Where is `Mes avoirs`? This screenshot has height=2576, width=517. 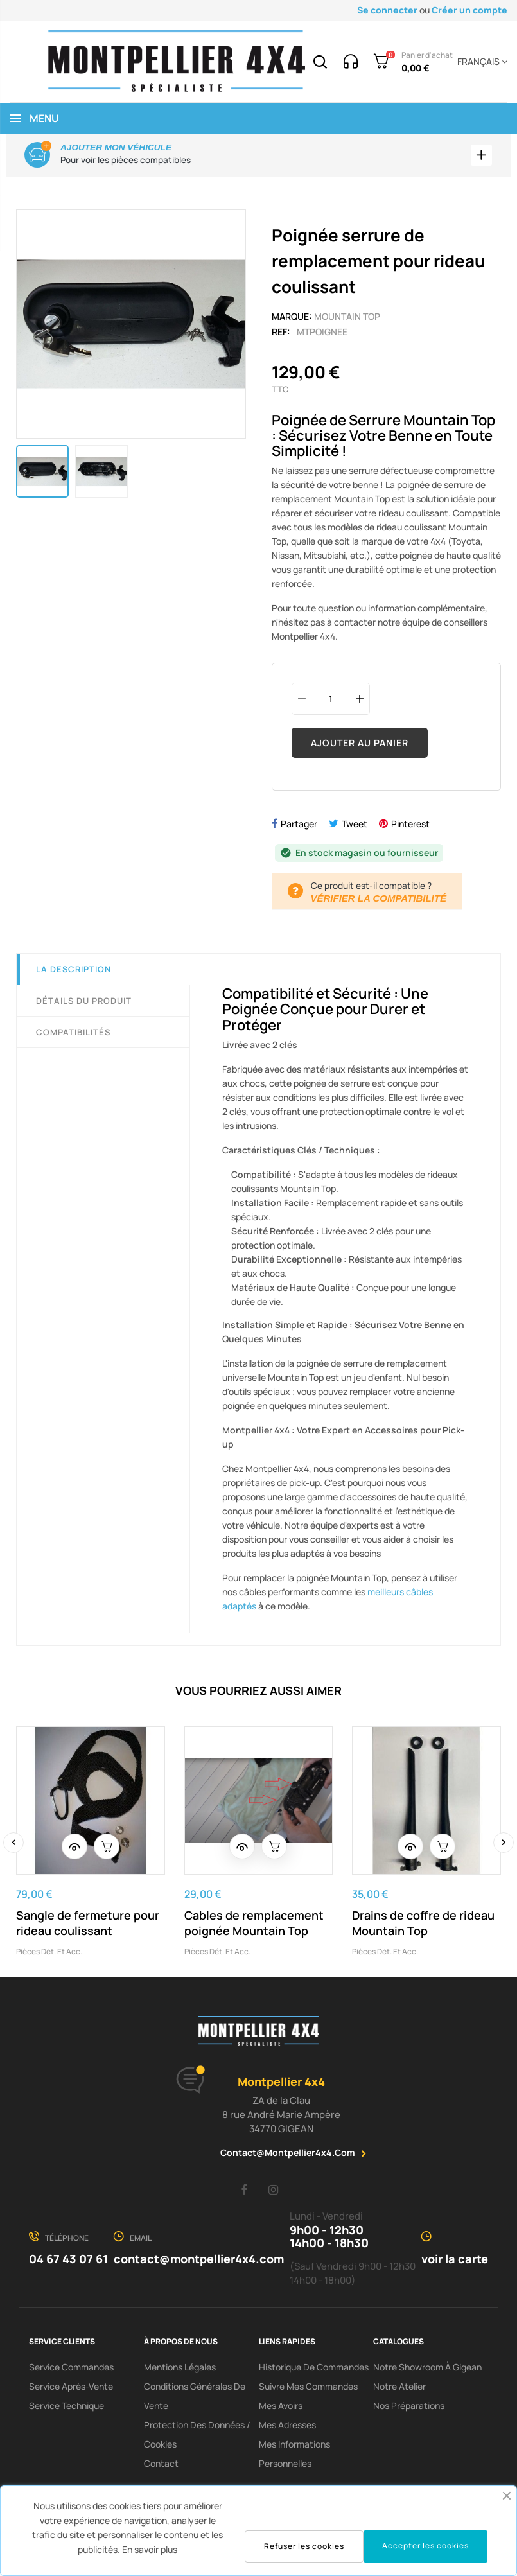 Mes avoirs is located at coordinates (280, 2409).